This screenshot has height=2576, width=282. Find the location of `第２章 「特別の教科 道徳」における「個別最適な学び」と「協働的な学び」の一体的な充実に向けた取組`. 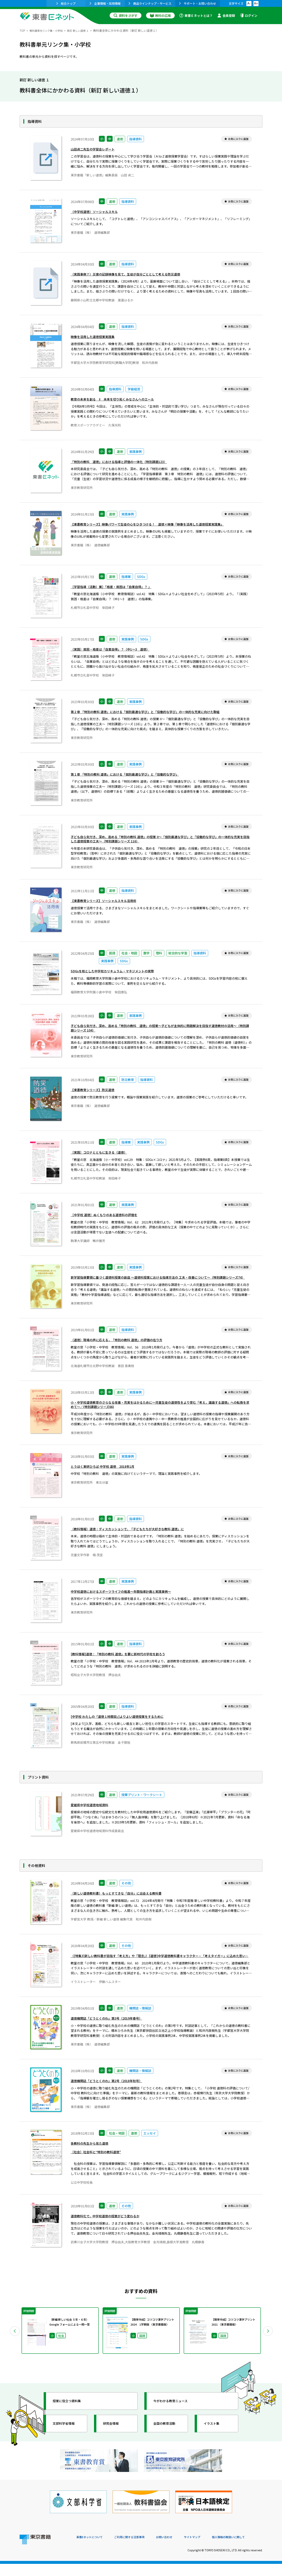

第２章 「特別の教科 道徳」における「個別最適な学び」と「協働的な学び」の一体的な充実に向けた取組 is located at coordinates (154, 712).